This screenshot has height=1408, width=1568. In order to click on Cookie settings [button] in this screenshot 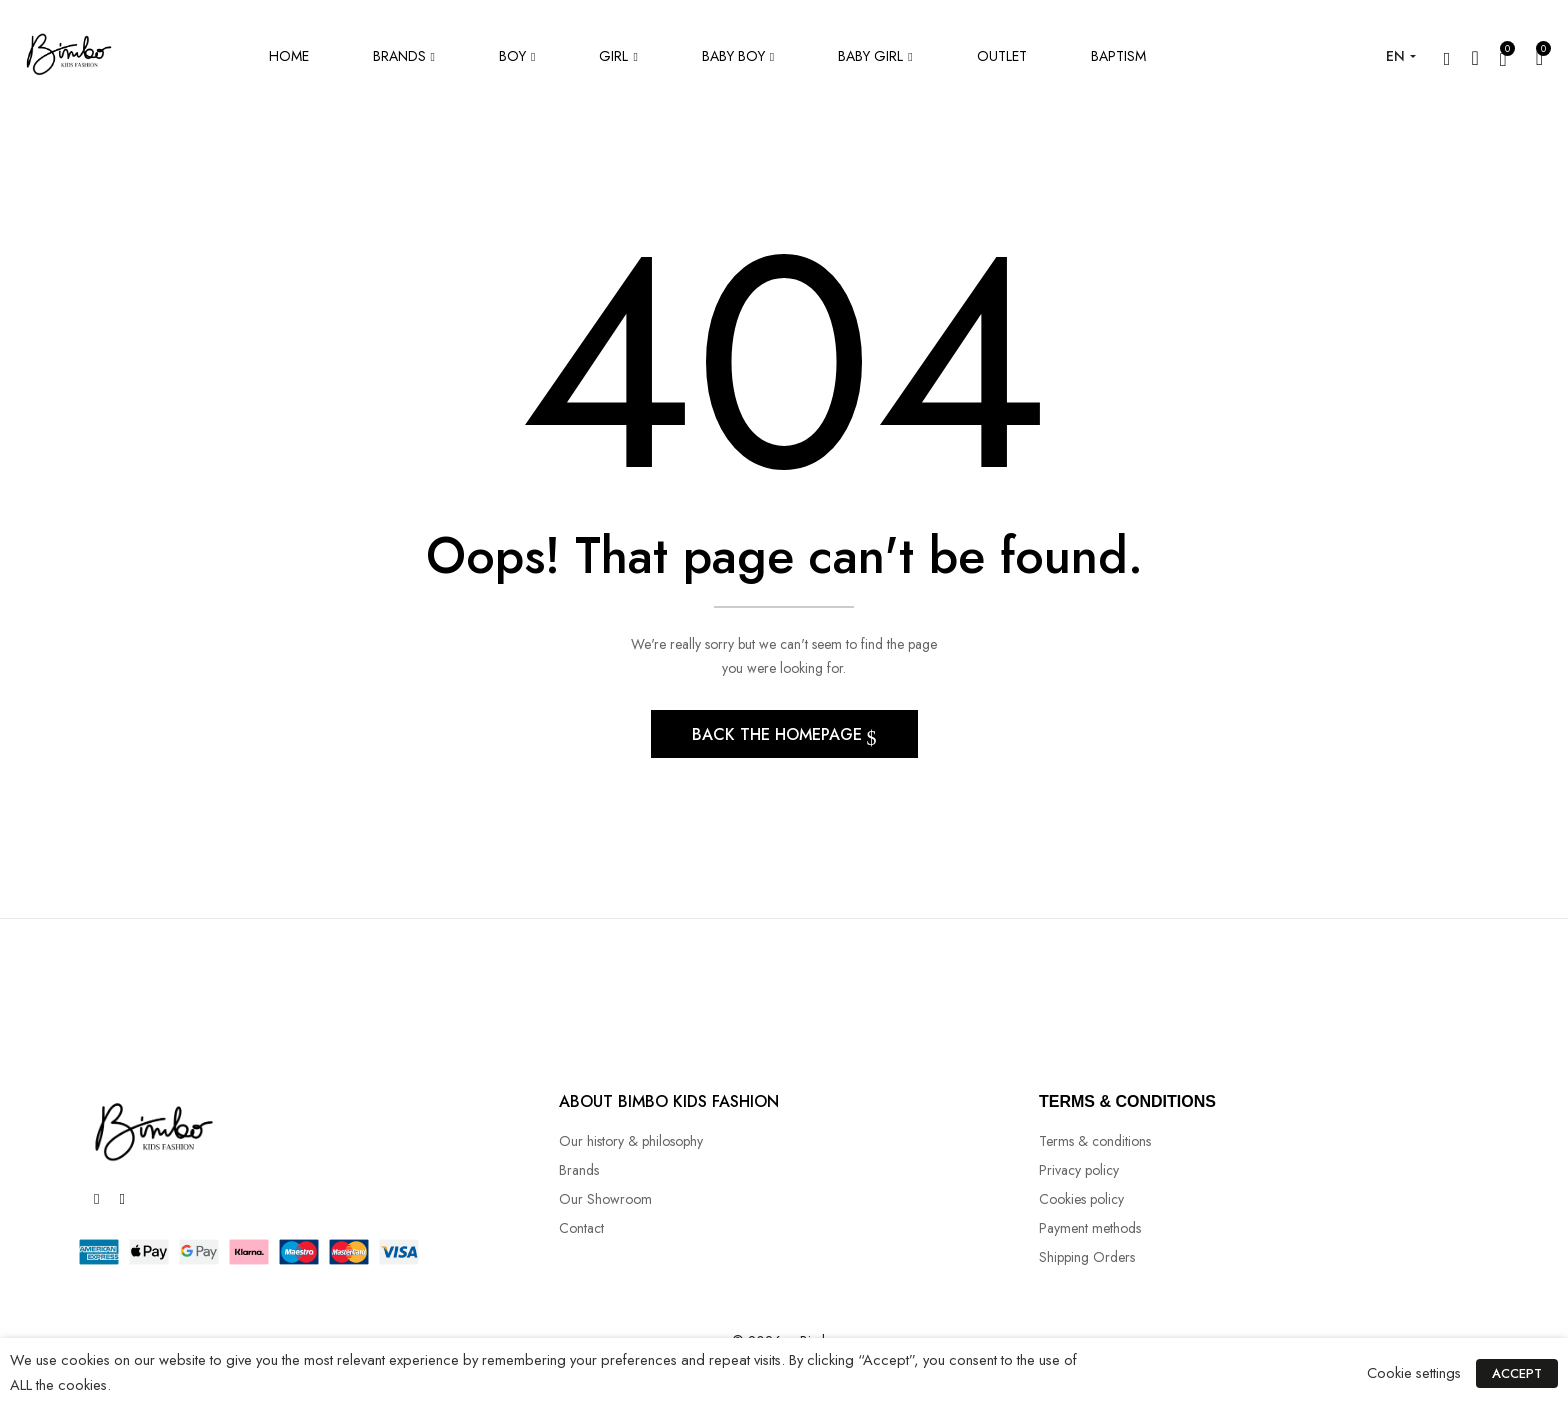, I will do `click(1415, 1372)`.